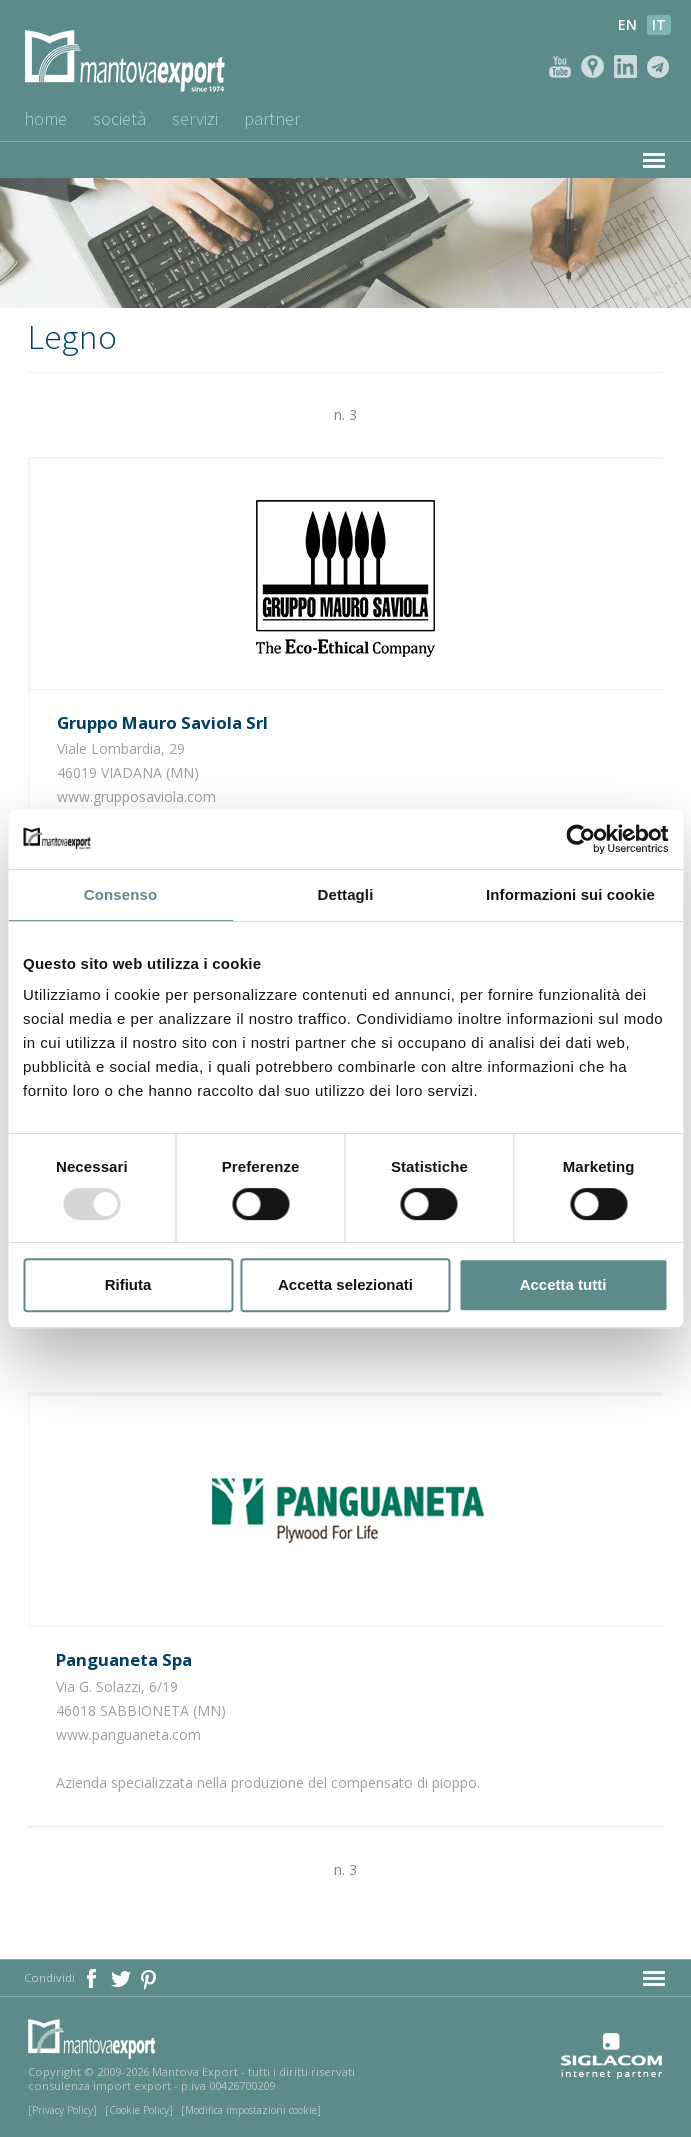 This screenshot has height=2137, width=691. I want to click on Home, so click(45, 118).